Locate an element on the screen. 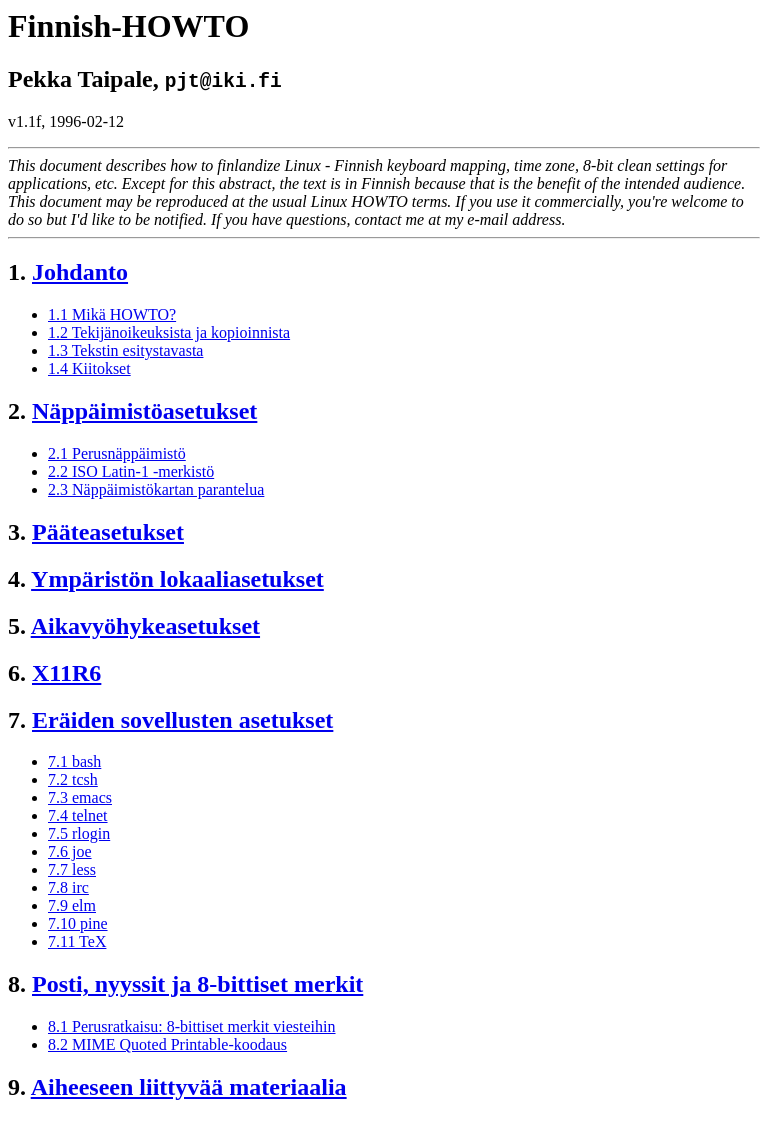 The width and height of the screenshot is (768, 1121). X11R6 is located at coordinates (66, 673).